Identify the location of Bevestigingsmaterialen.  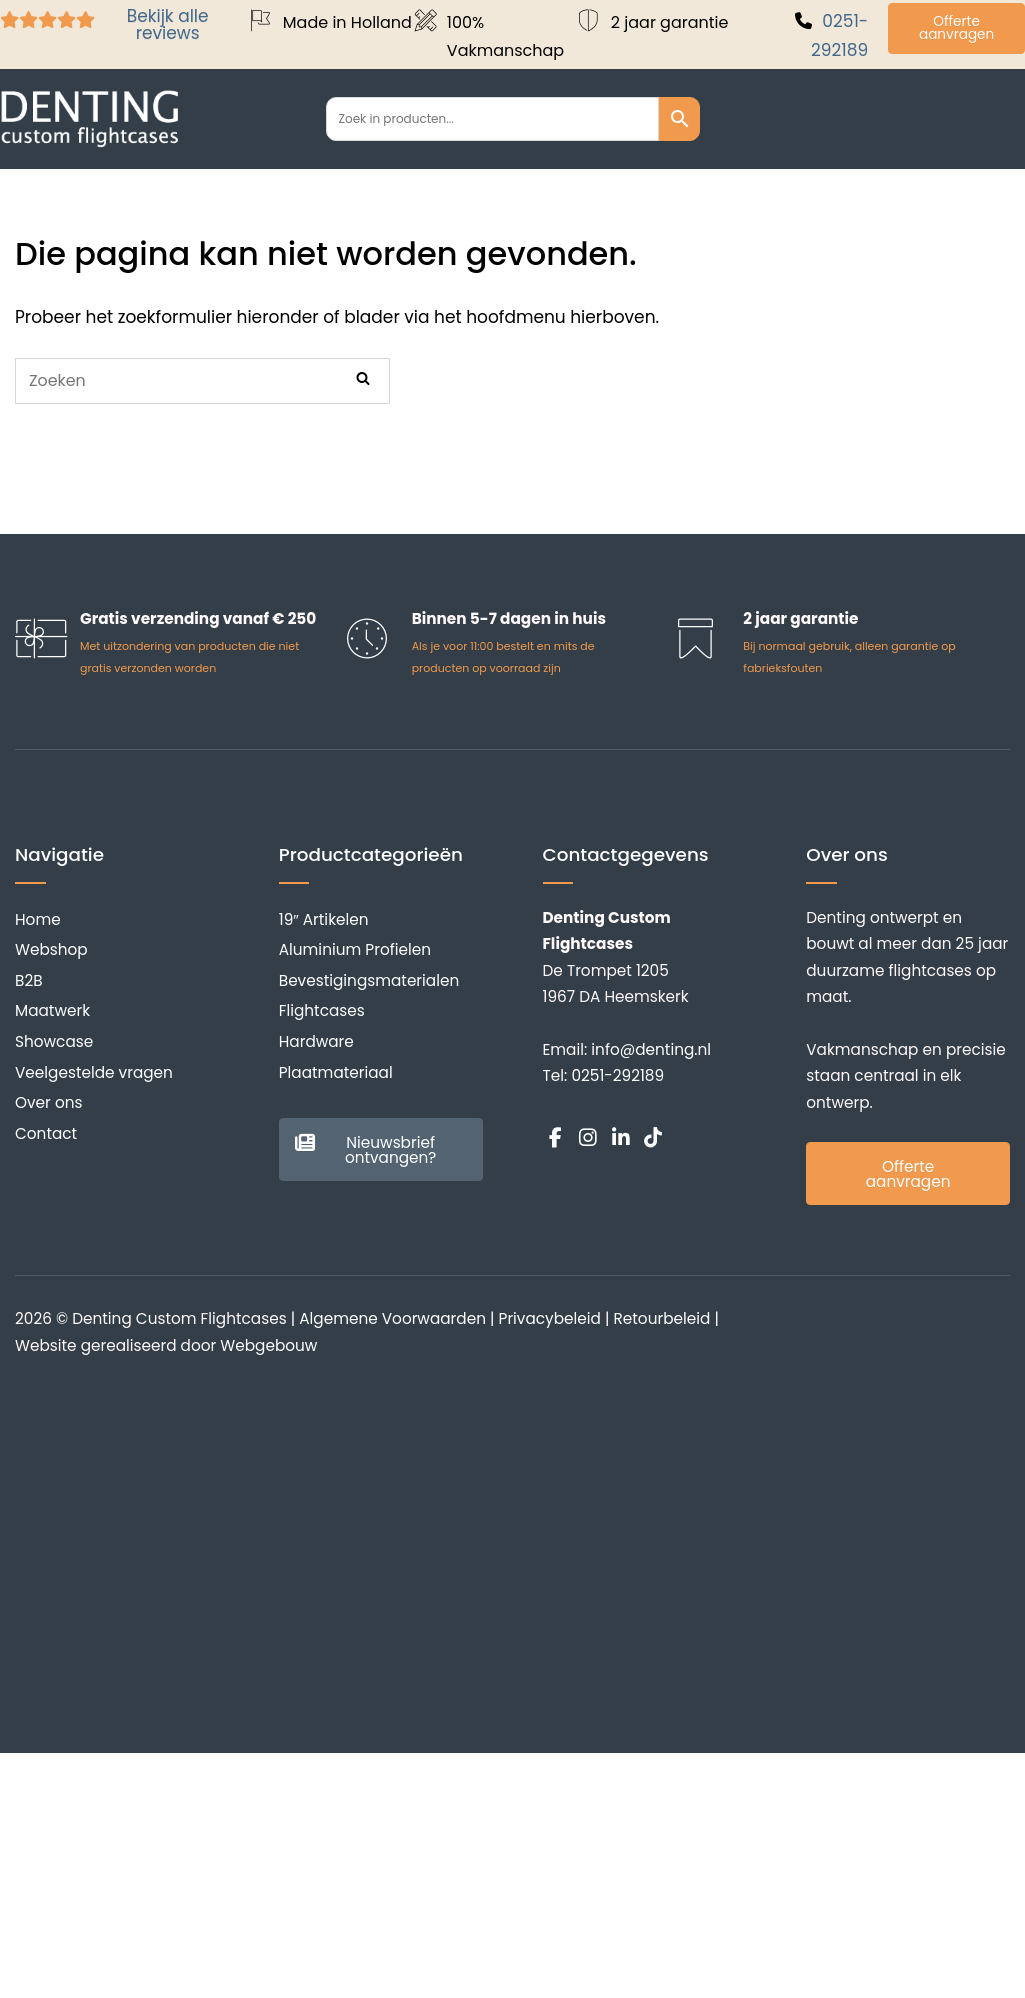
(369, 980).